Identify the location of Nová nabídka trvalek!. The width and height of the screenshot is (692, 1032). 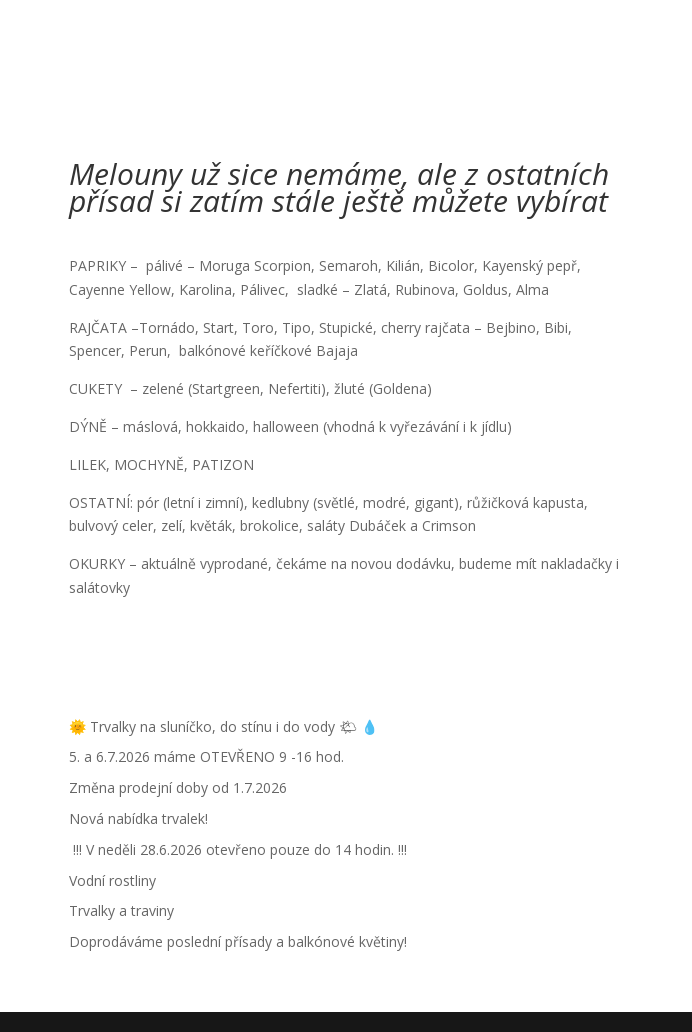
(138, 818).